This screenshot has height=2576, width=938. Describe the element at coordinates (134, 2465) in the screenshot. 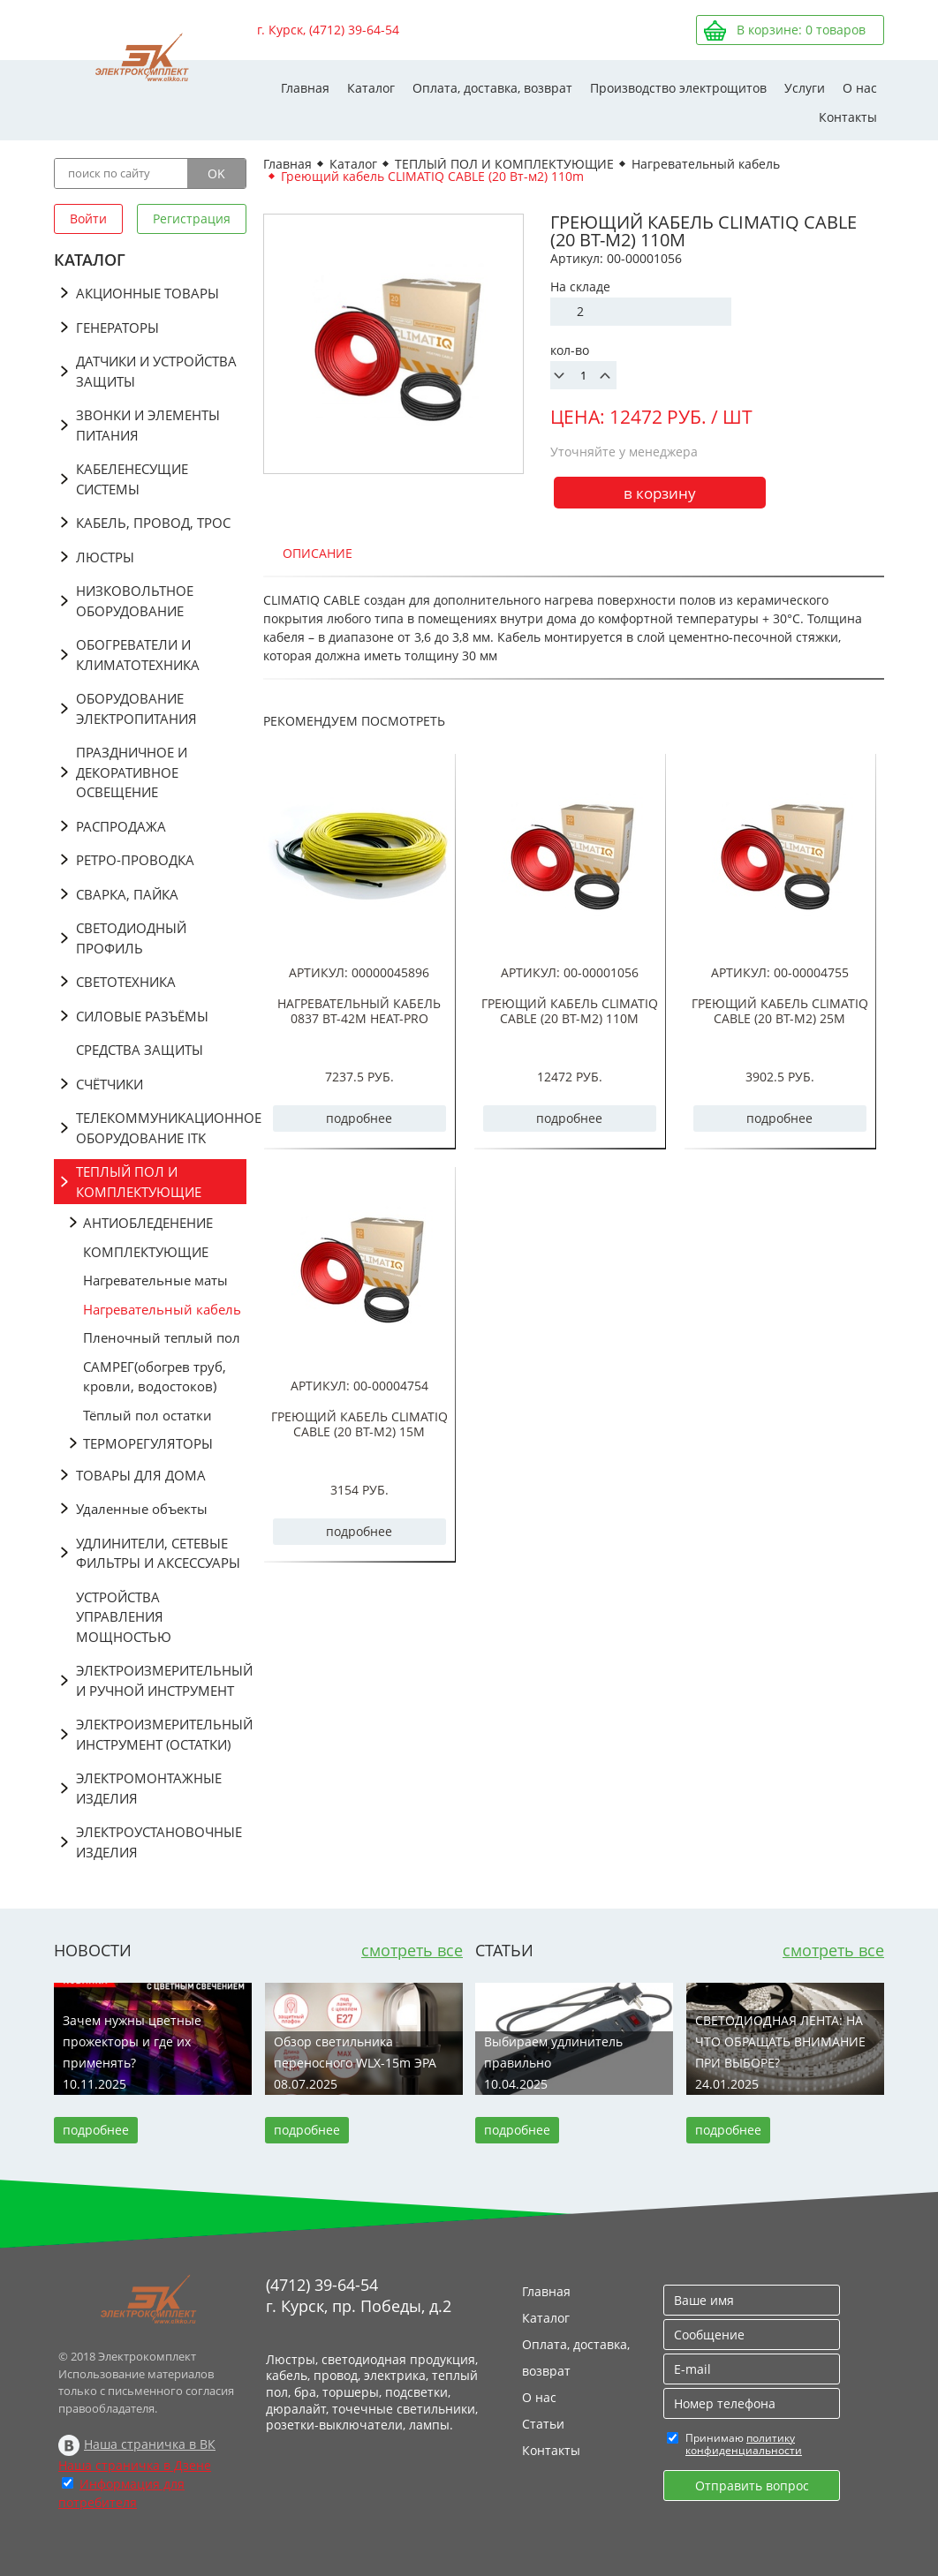

I see `Наша страничка в Дзене` at that location.